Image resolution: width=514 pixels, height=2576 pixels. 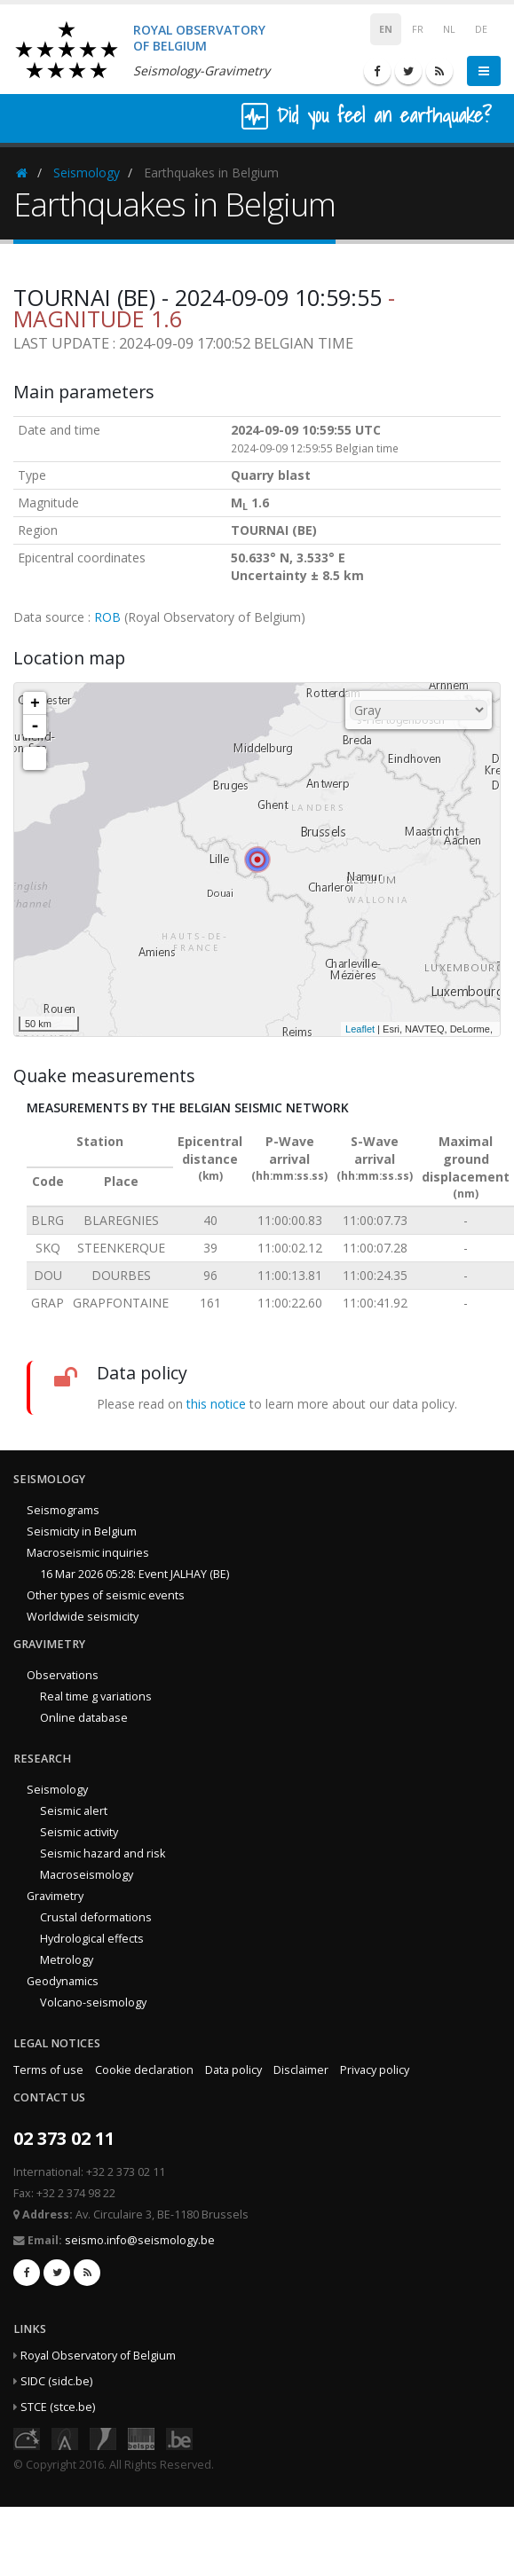 I want to click on Cookie declaration, so click(x=144, y=2069).